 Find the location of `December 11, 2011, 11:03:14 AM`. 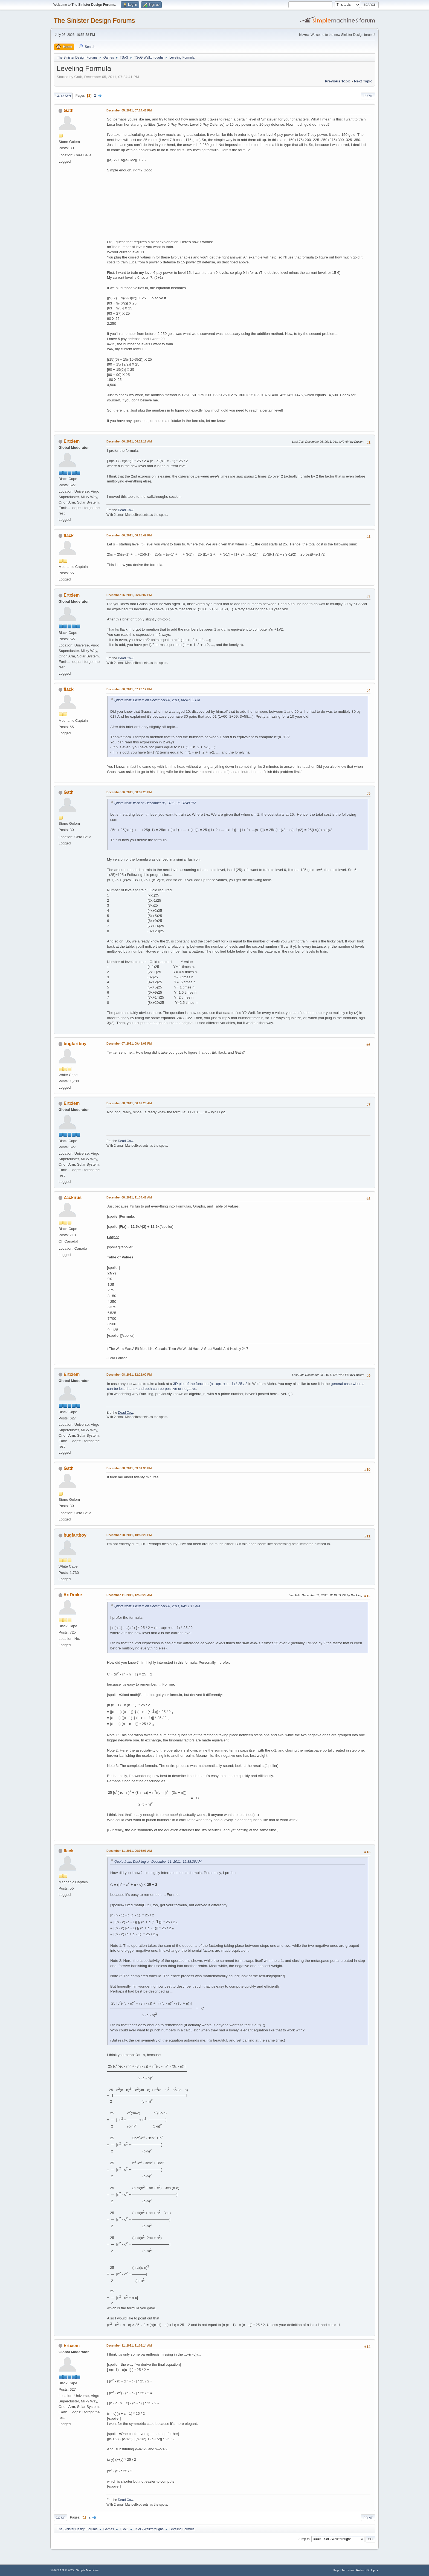

December 11, 2011, 11:03:14 AM is located at coordinates (129, 2345).